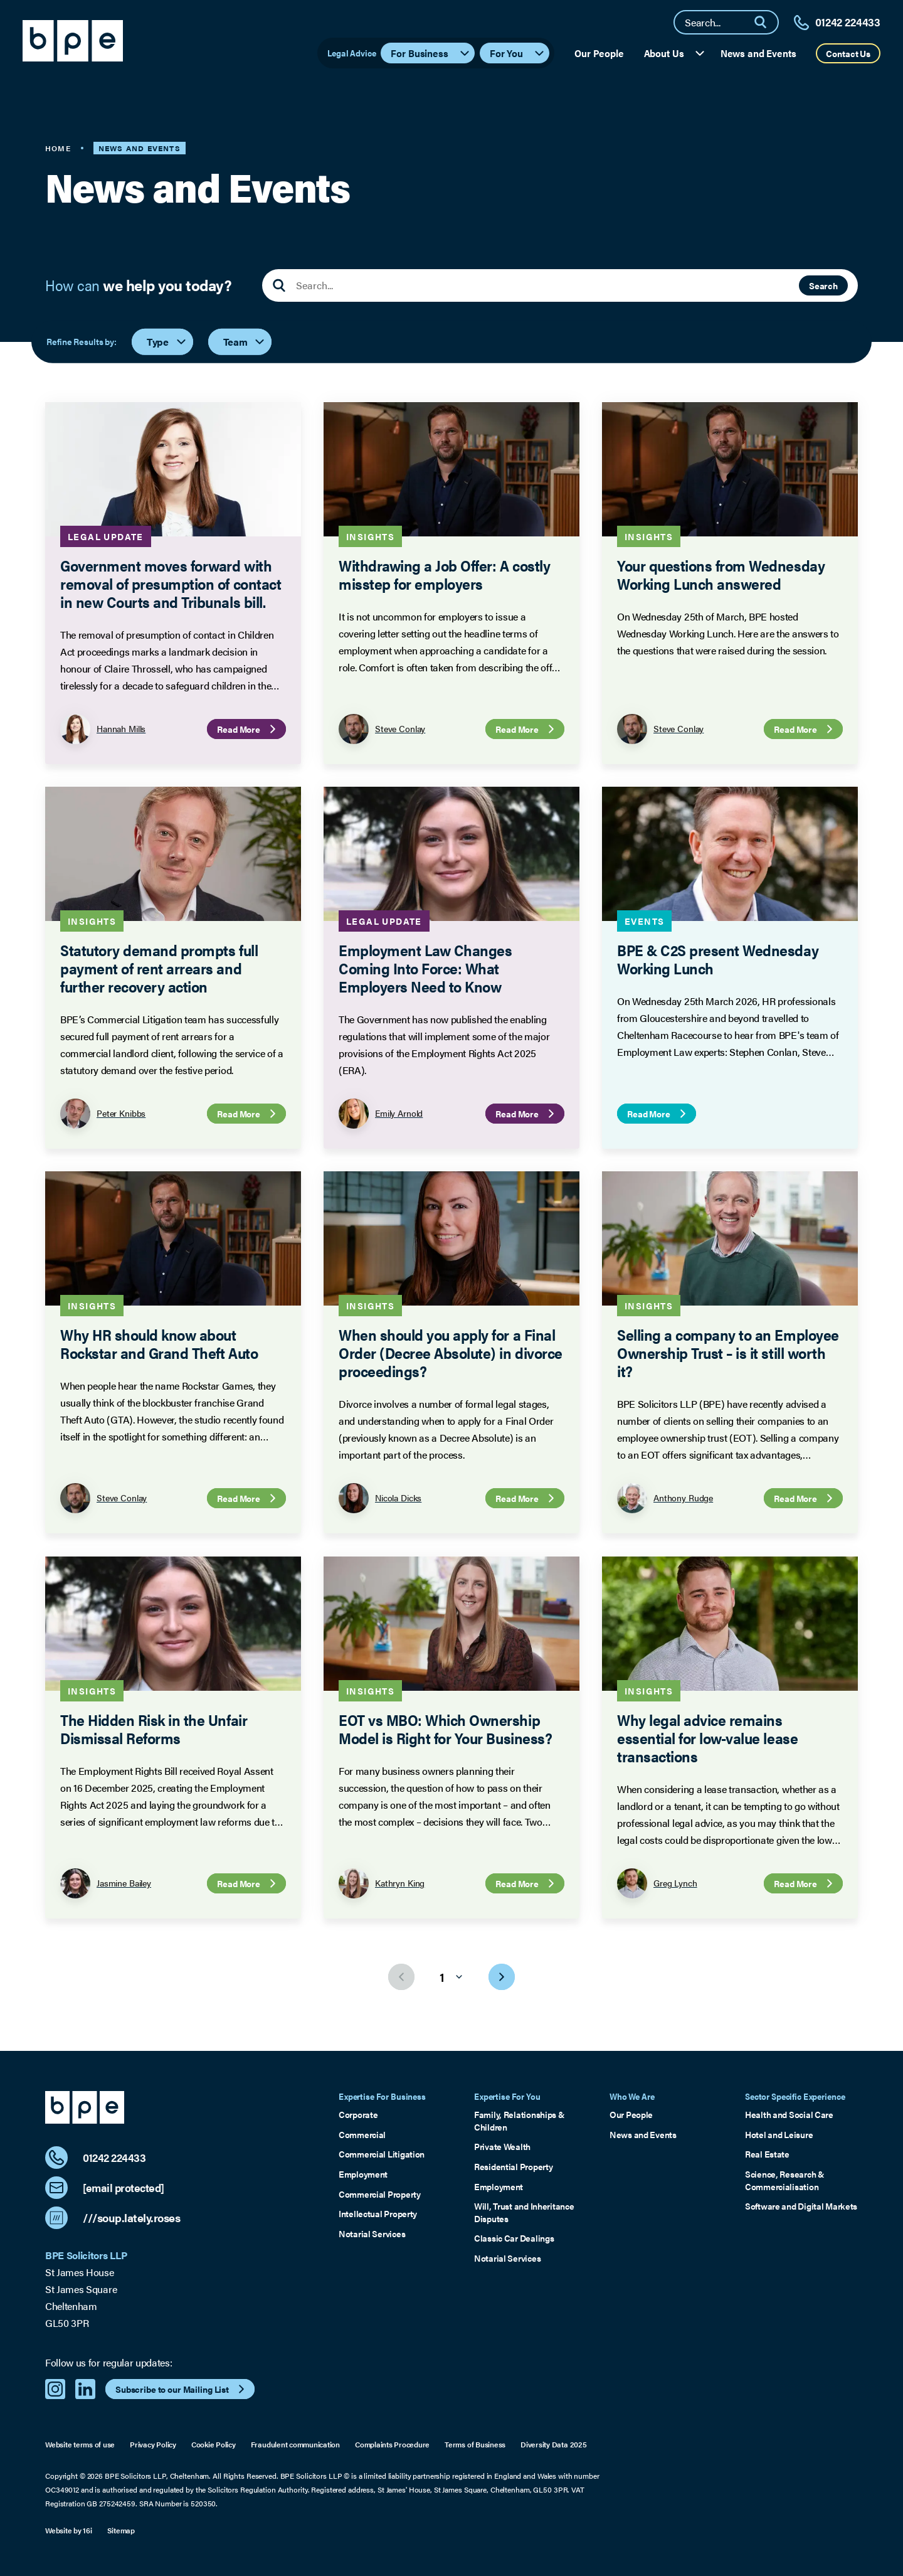 The image size is (903, 2576). What do you see at coordinates (213, 2444) in the screenshot?
I see `Cookie Policy` at bounding box center [213, 2444].